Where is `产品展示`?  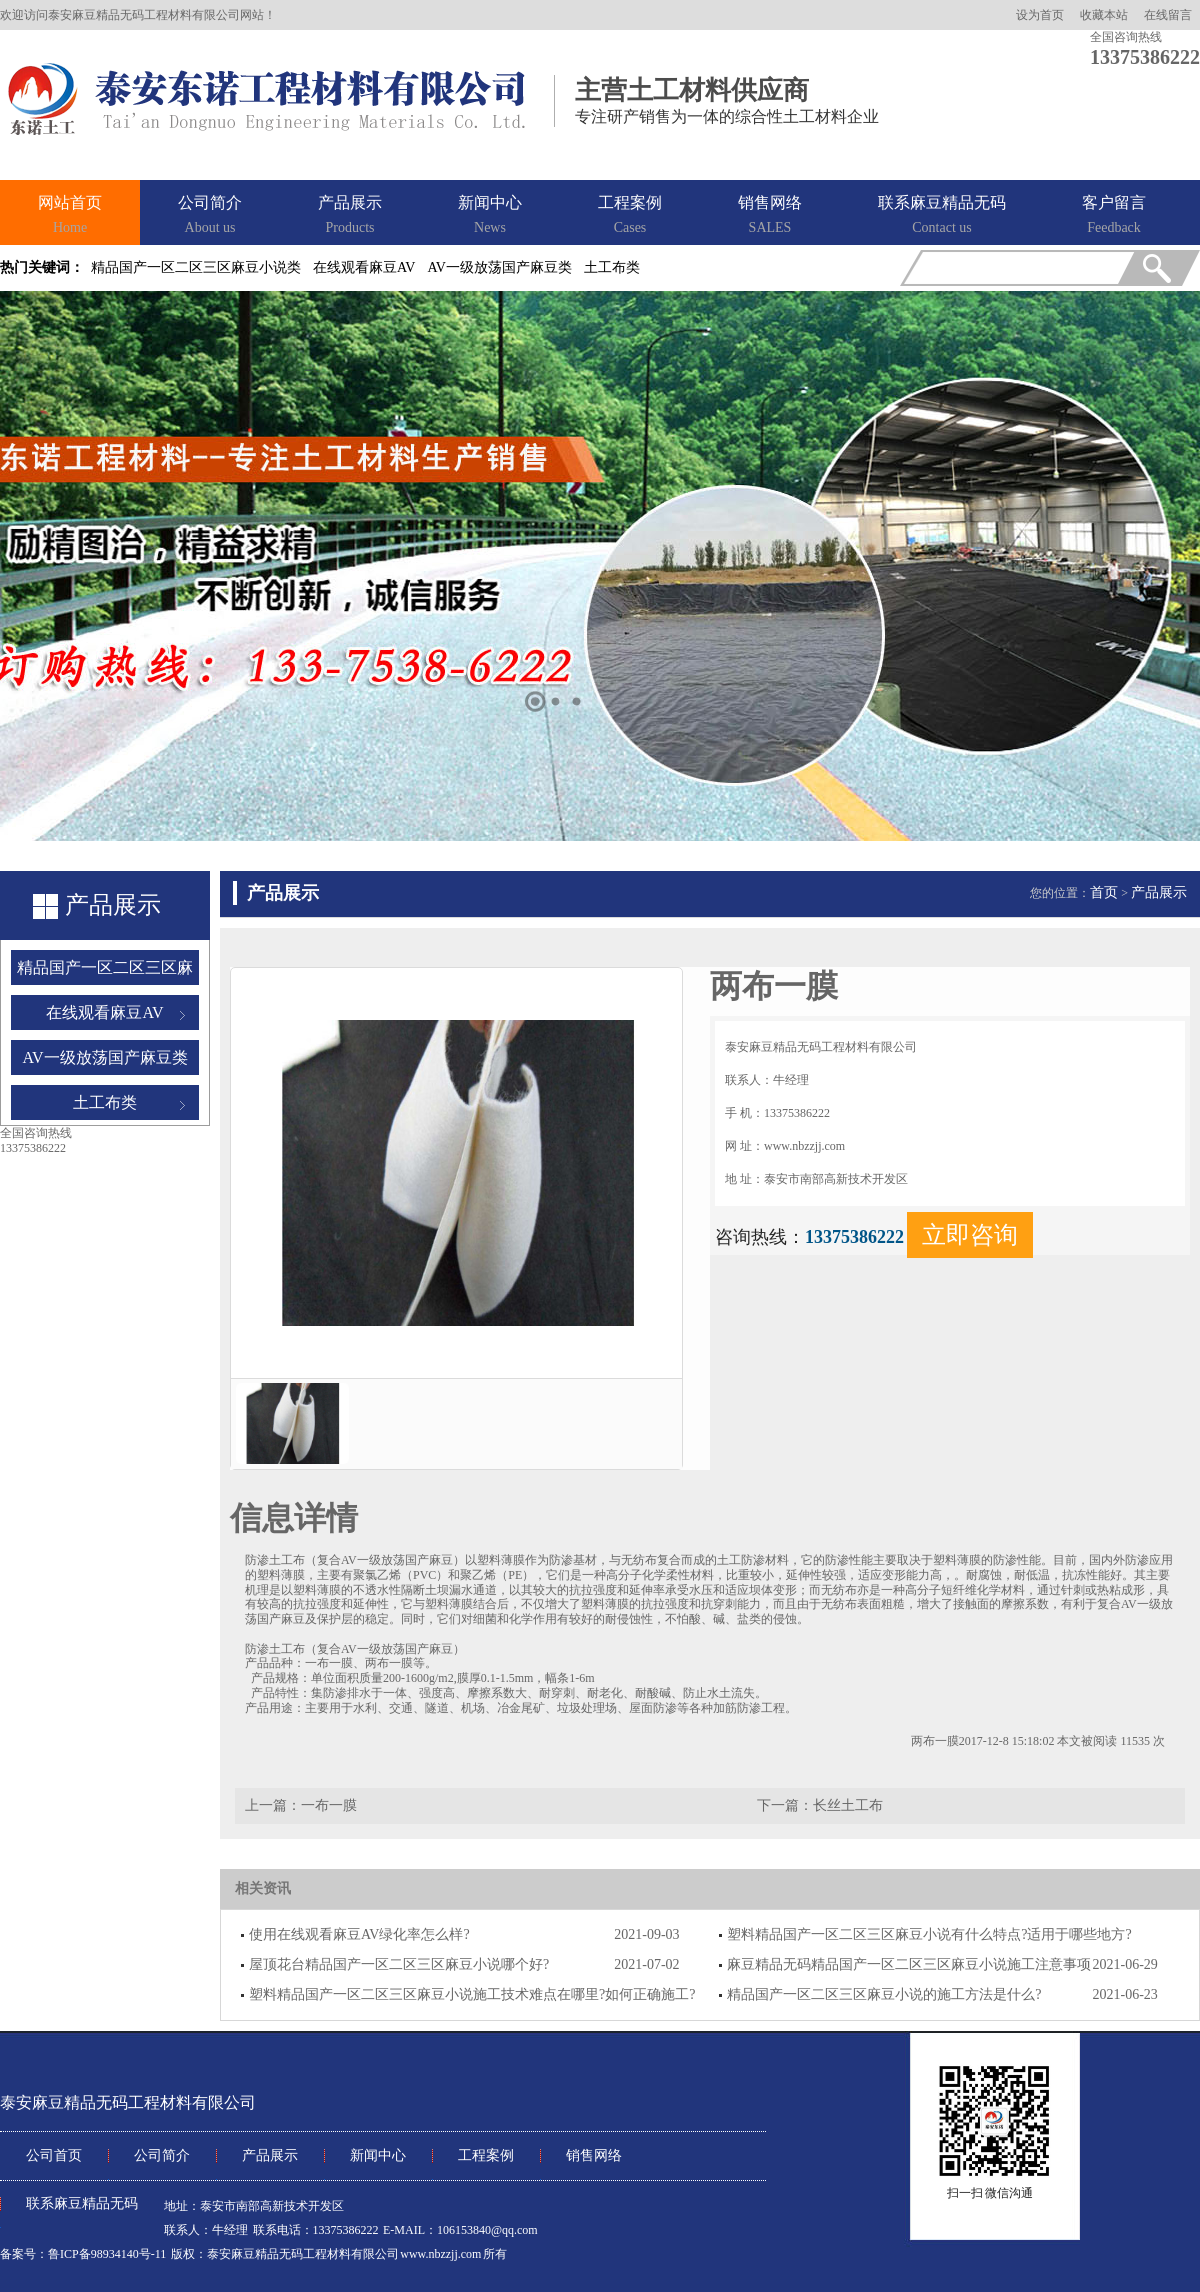 产品展示 is located at coordinates (350, 216).